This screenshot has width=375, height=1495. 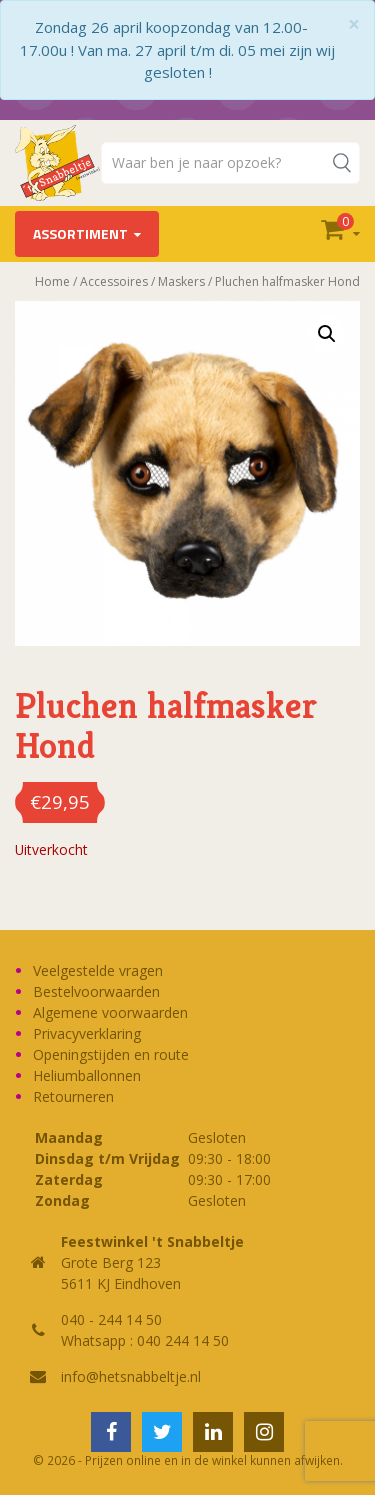 I want to click on Home, so click(x=52, y=281).